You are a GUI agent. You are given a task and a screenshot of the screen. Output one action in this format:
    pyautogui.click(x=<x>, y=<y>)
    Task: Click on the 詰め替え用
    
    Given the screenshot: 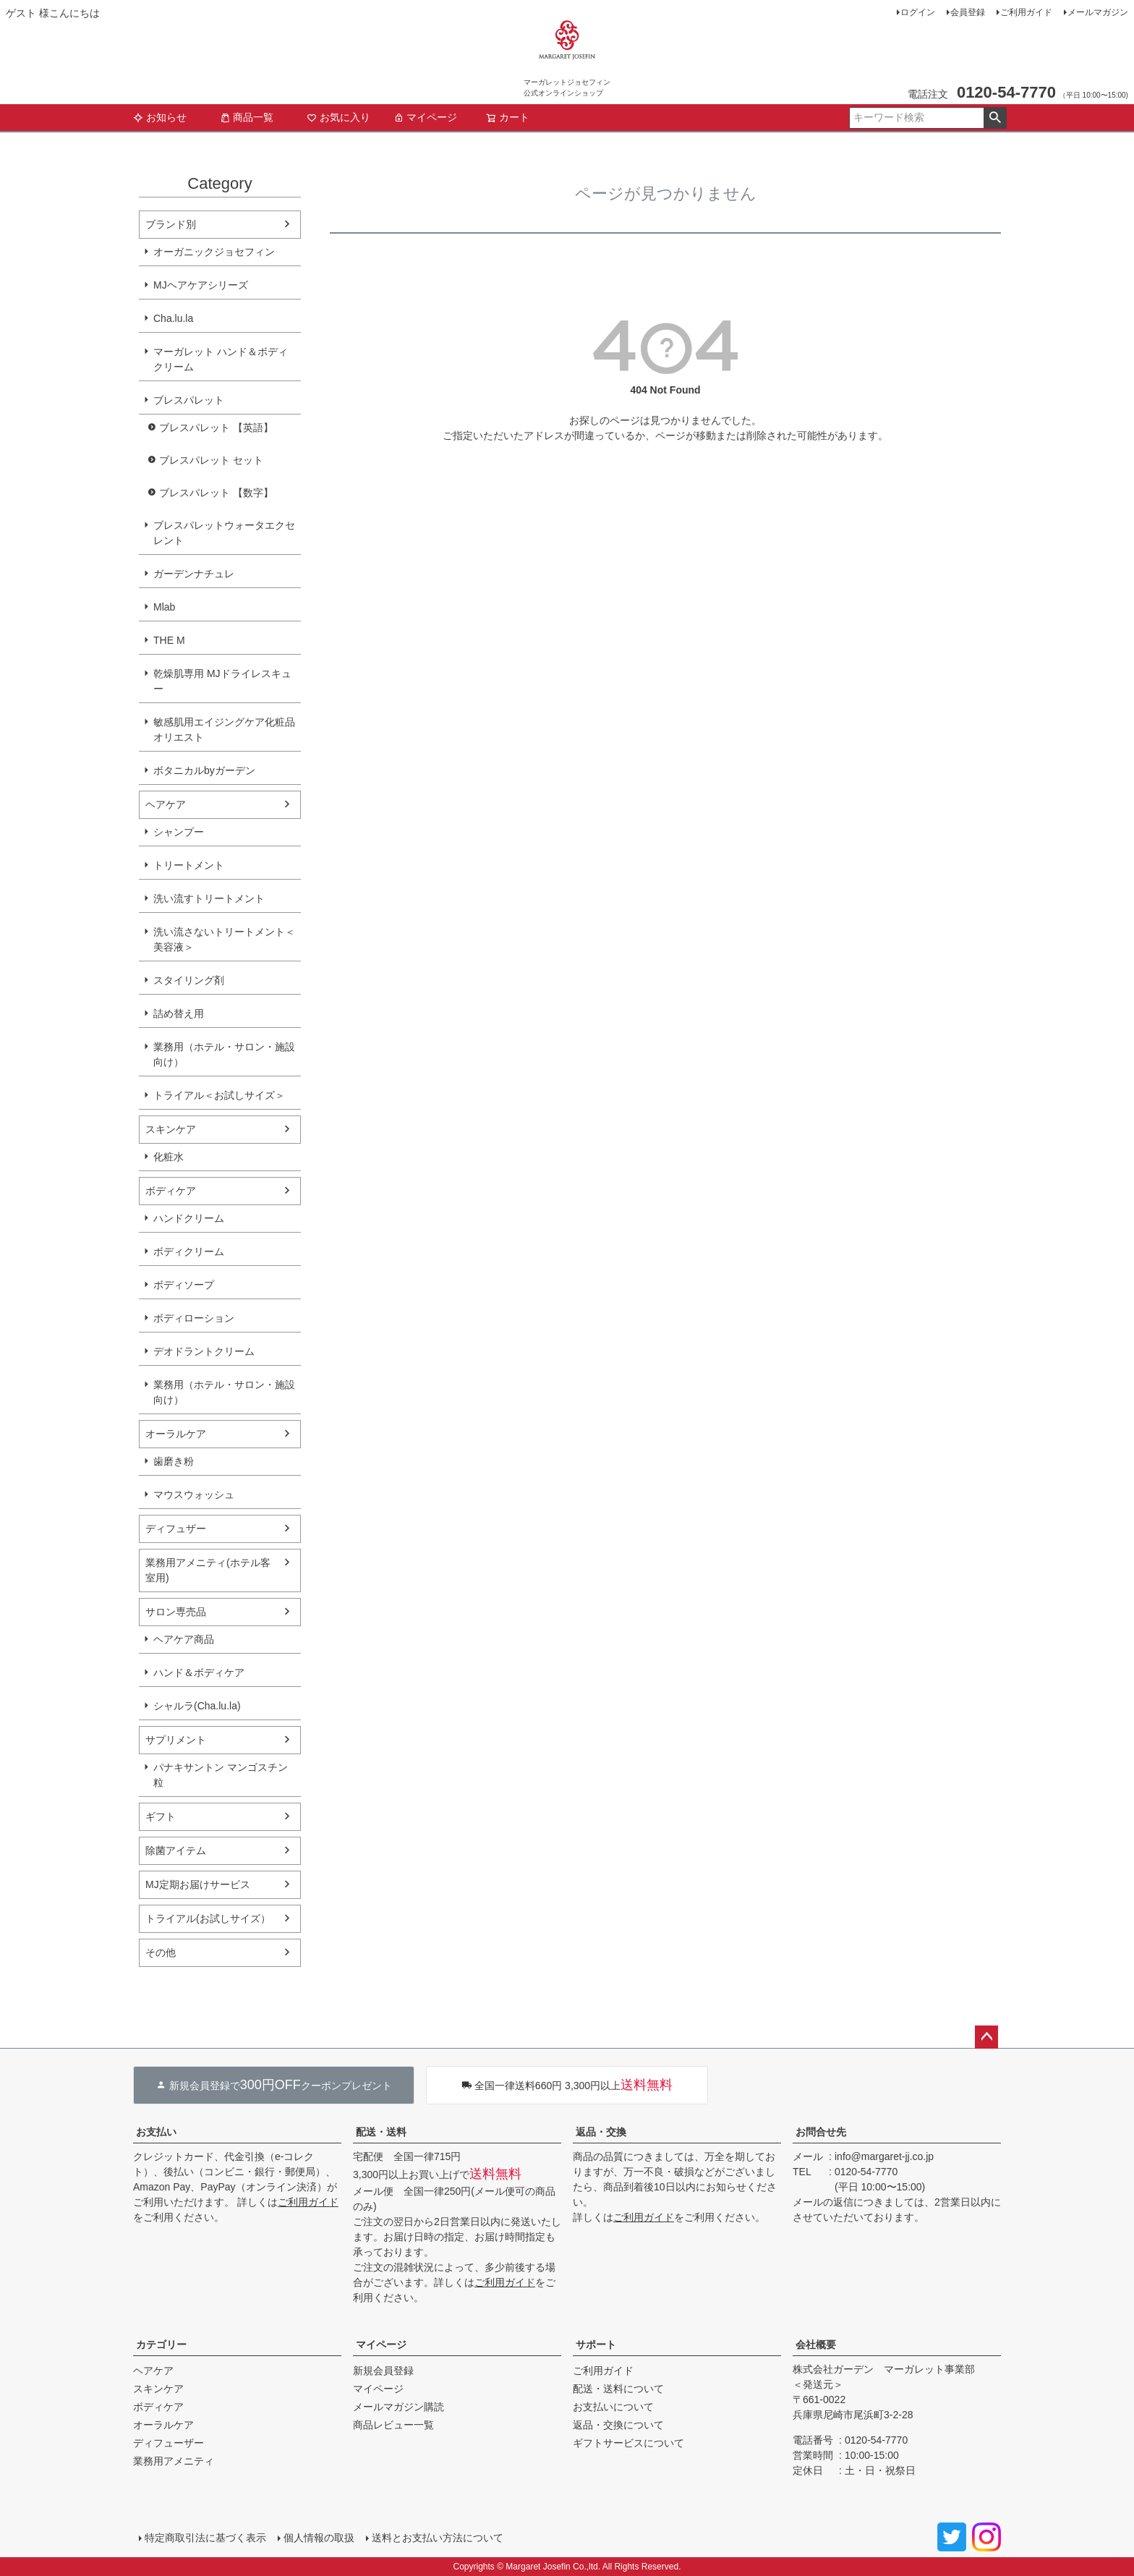 What is the action you would take?
    pyautogui.click(x=178, y=1013)
    